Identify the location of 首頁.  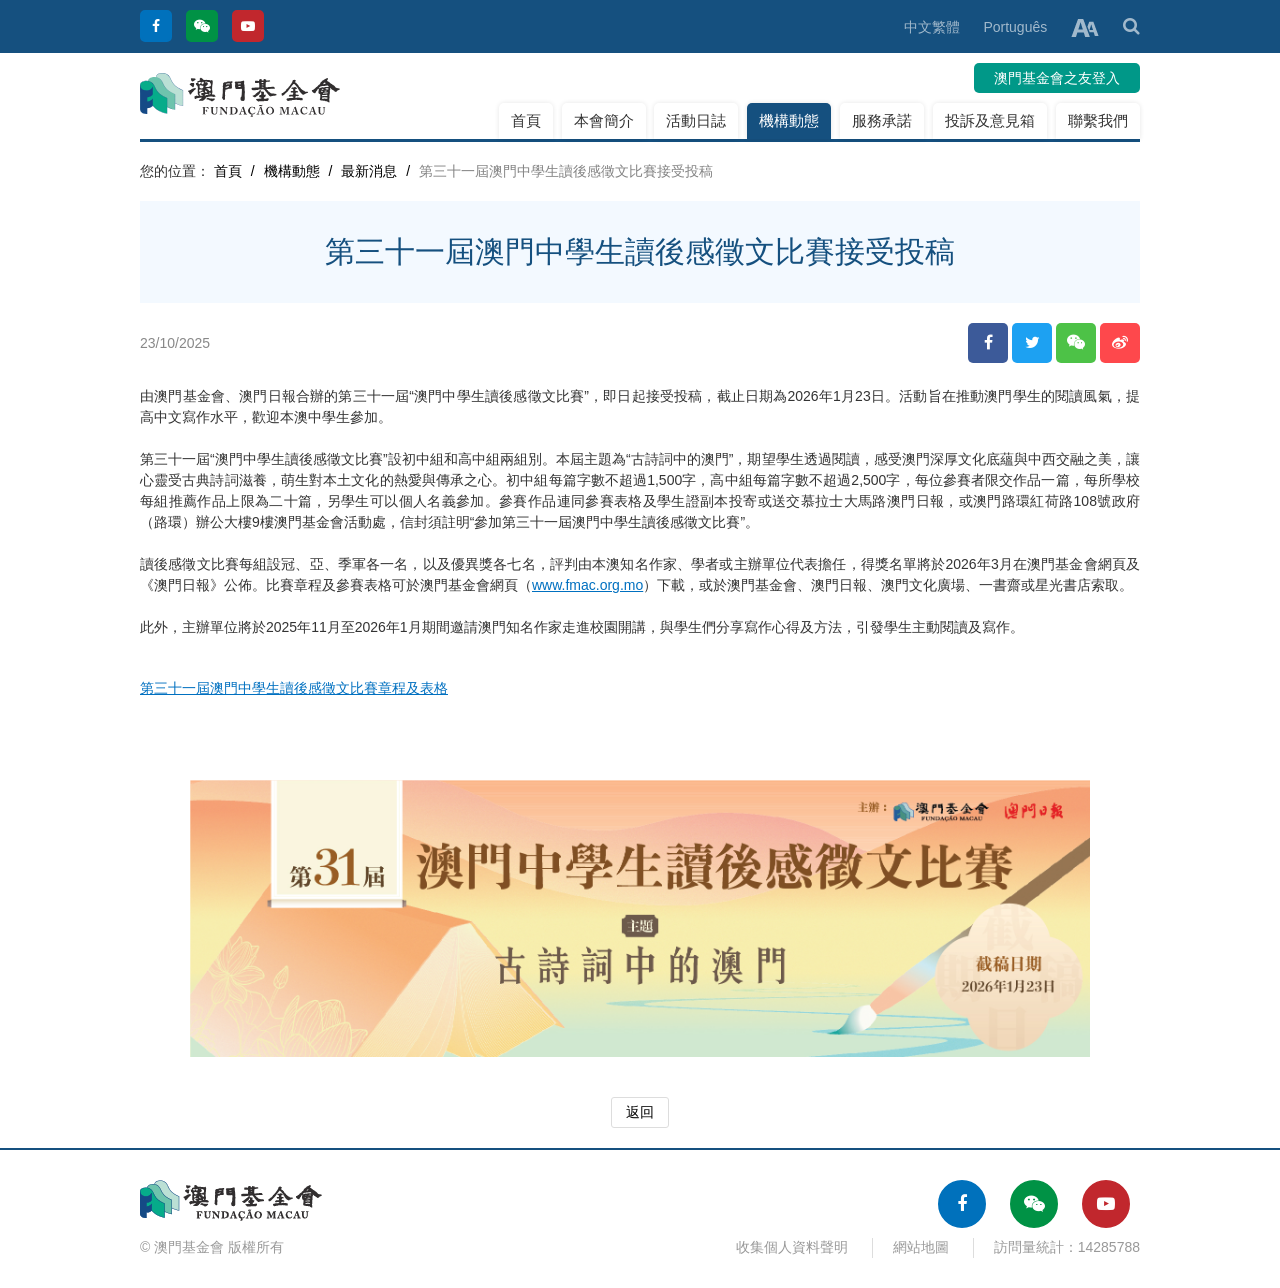
(526, 120).